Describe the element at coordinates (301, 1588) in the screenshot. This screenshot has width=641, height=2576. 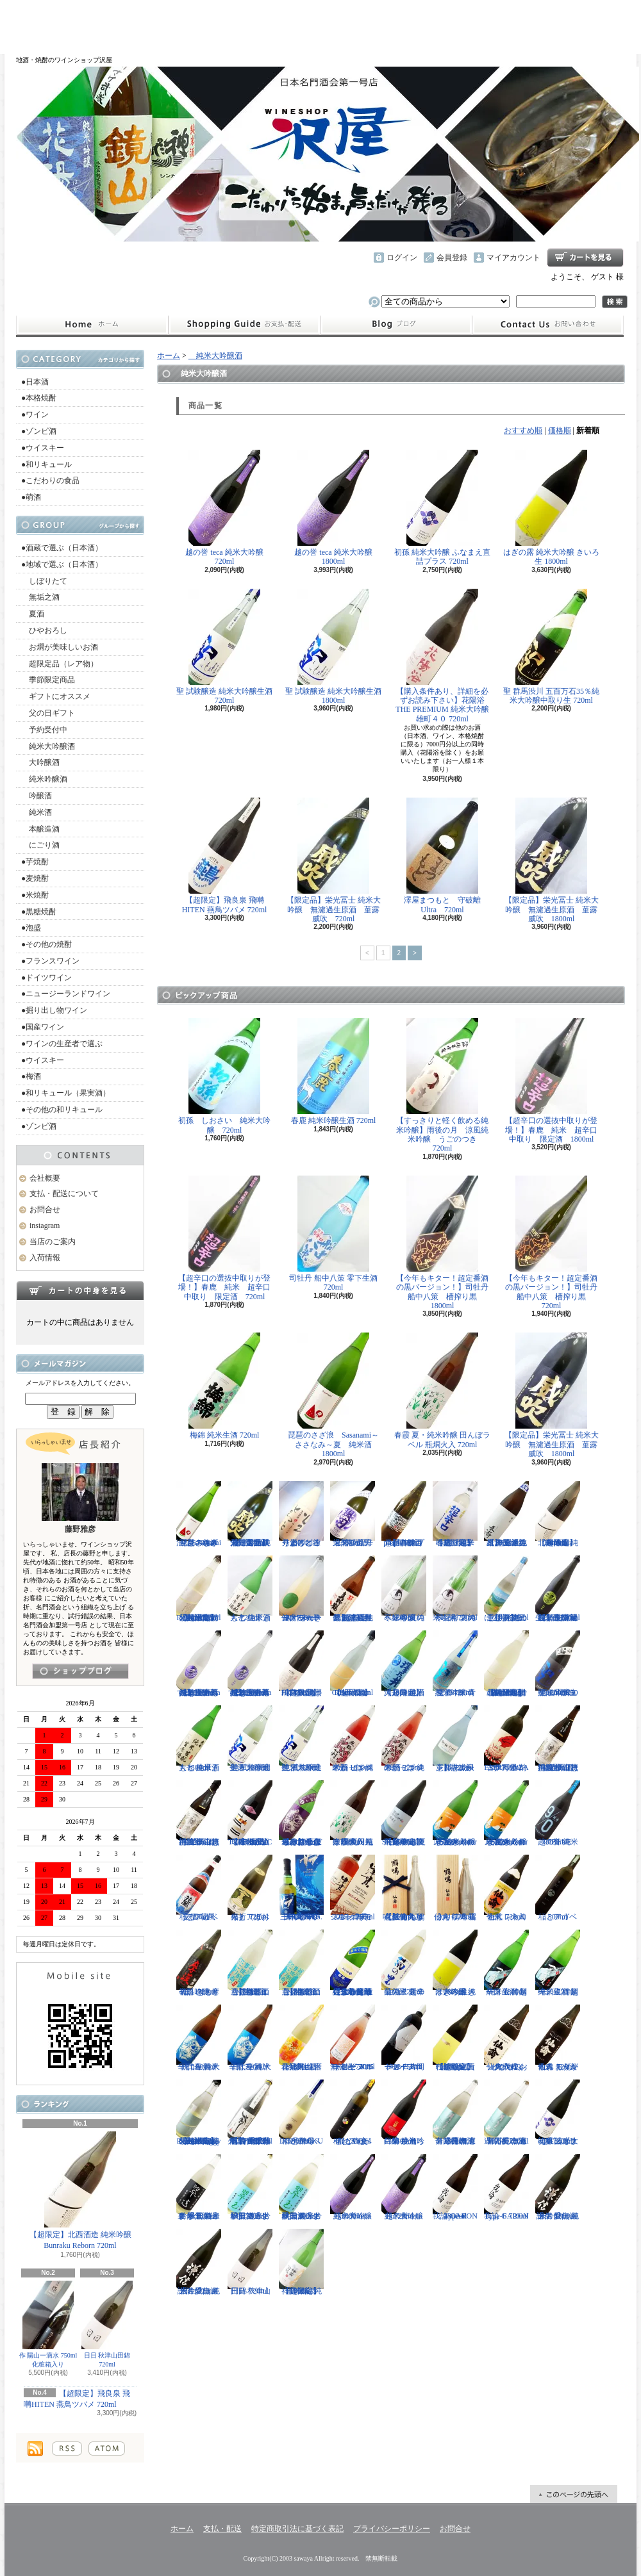
I see `仙禽 せんきん ドメーヌ・パーラー ナチュール・シードル 750ml` at that location.